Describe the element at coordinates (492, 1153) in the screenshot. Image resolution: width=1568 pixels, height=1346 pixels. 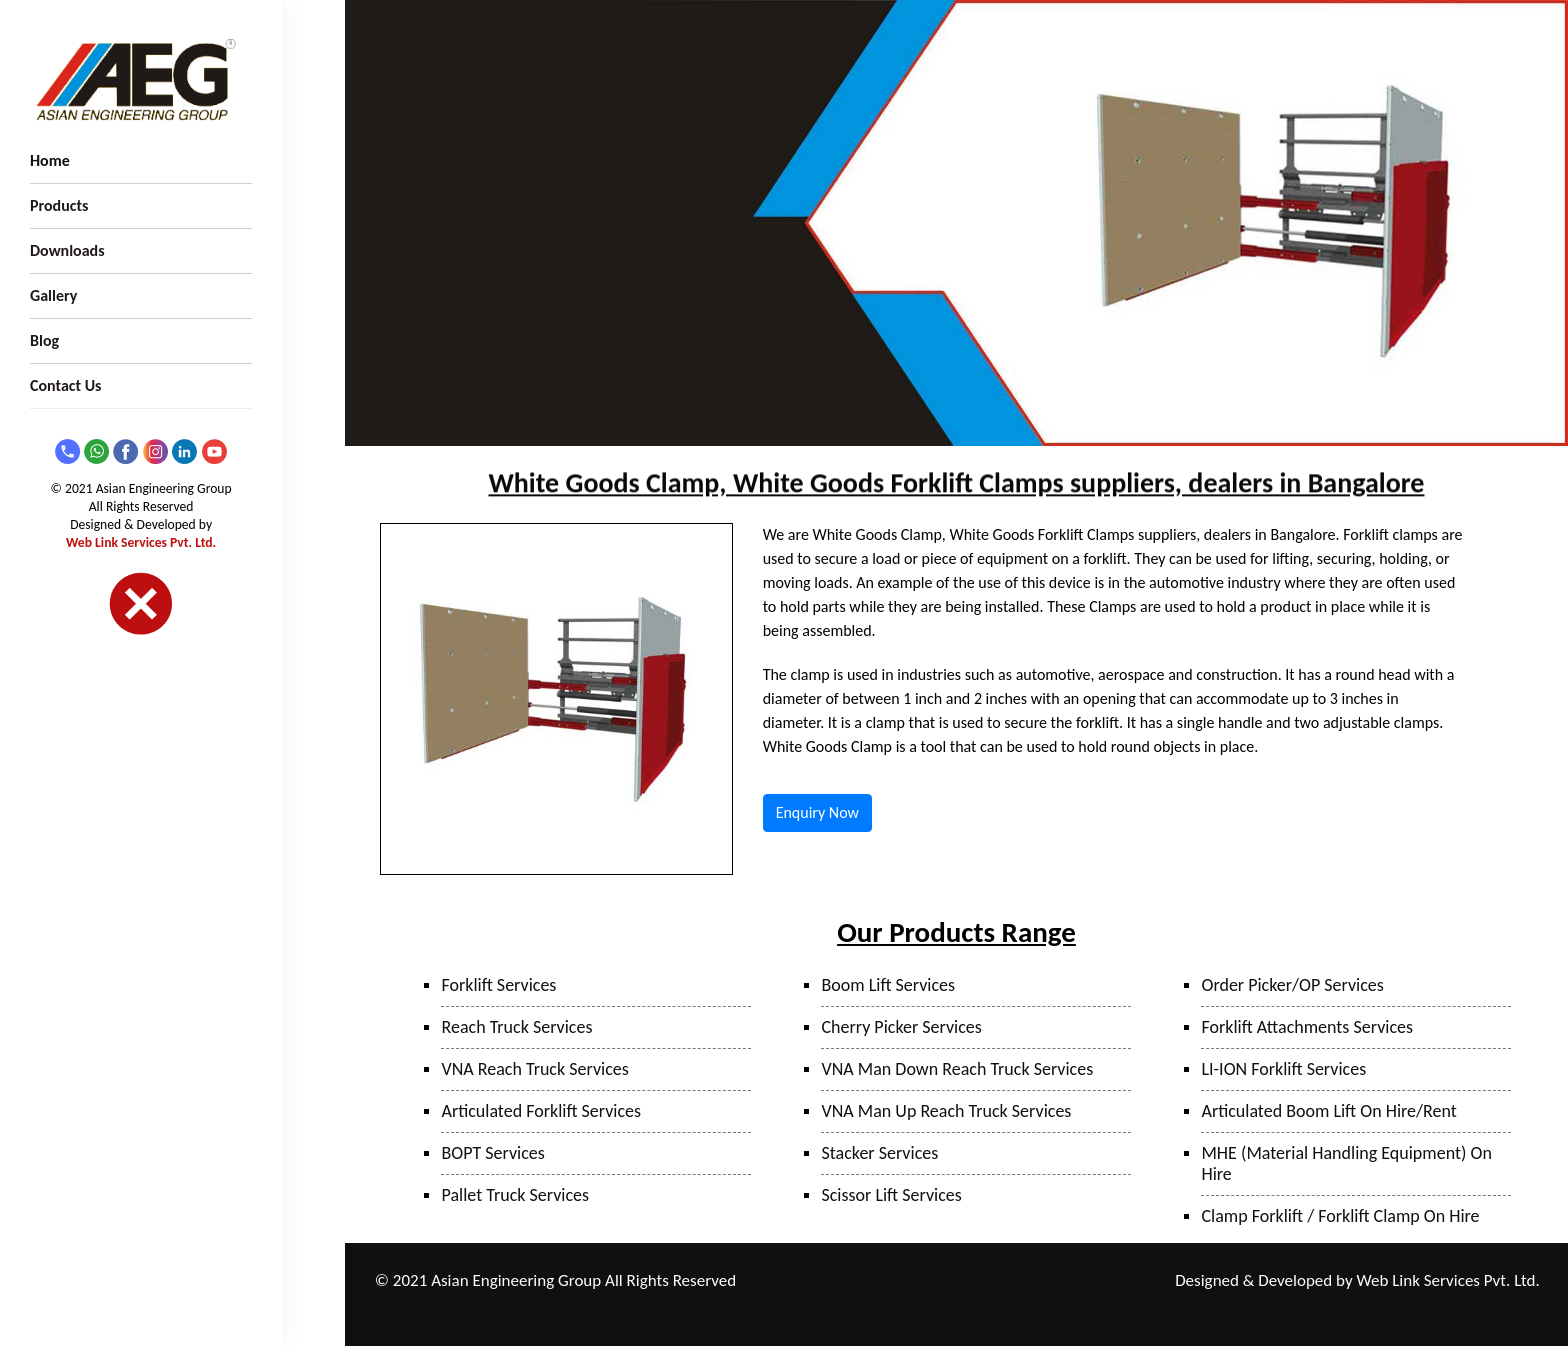
I see `BOPT Services` at that location.